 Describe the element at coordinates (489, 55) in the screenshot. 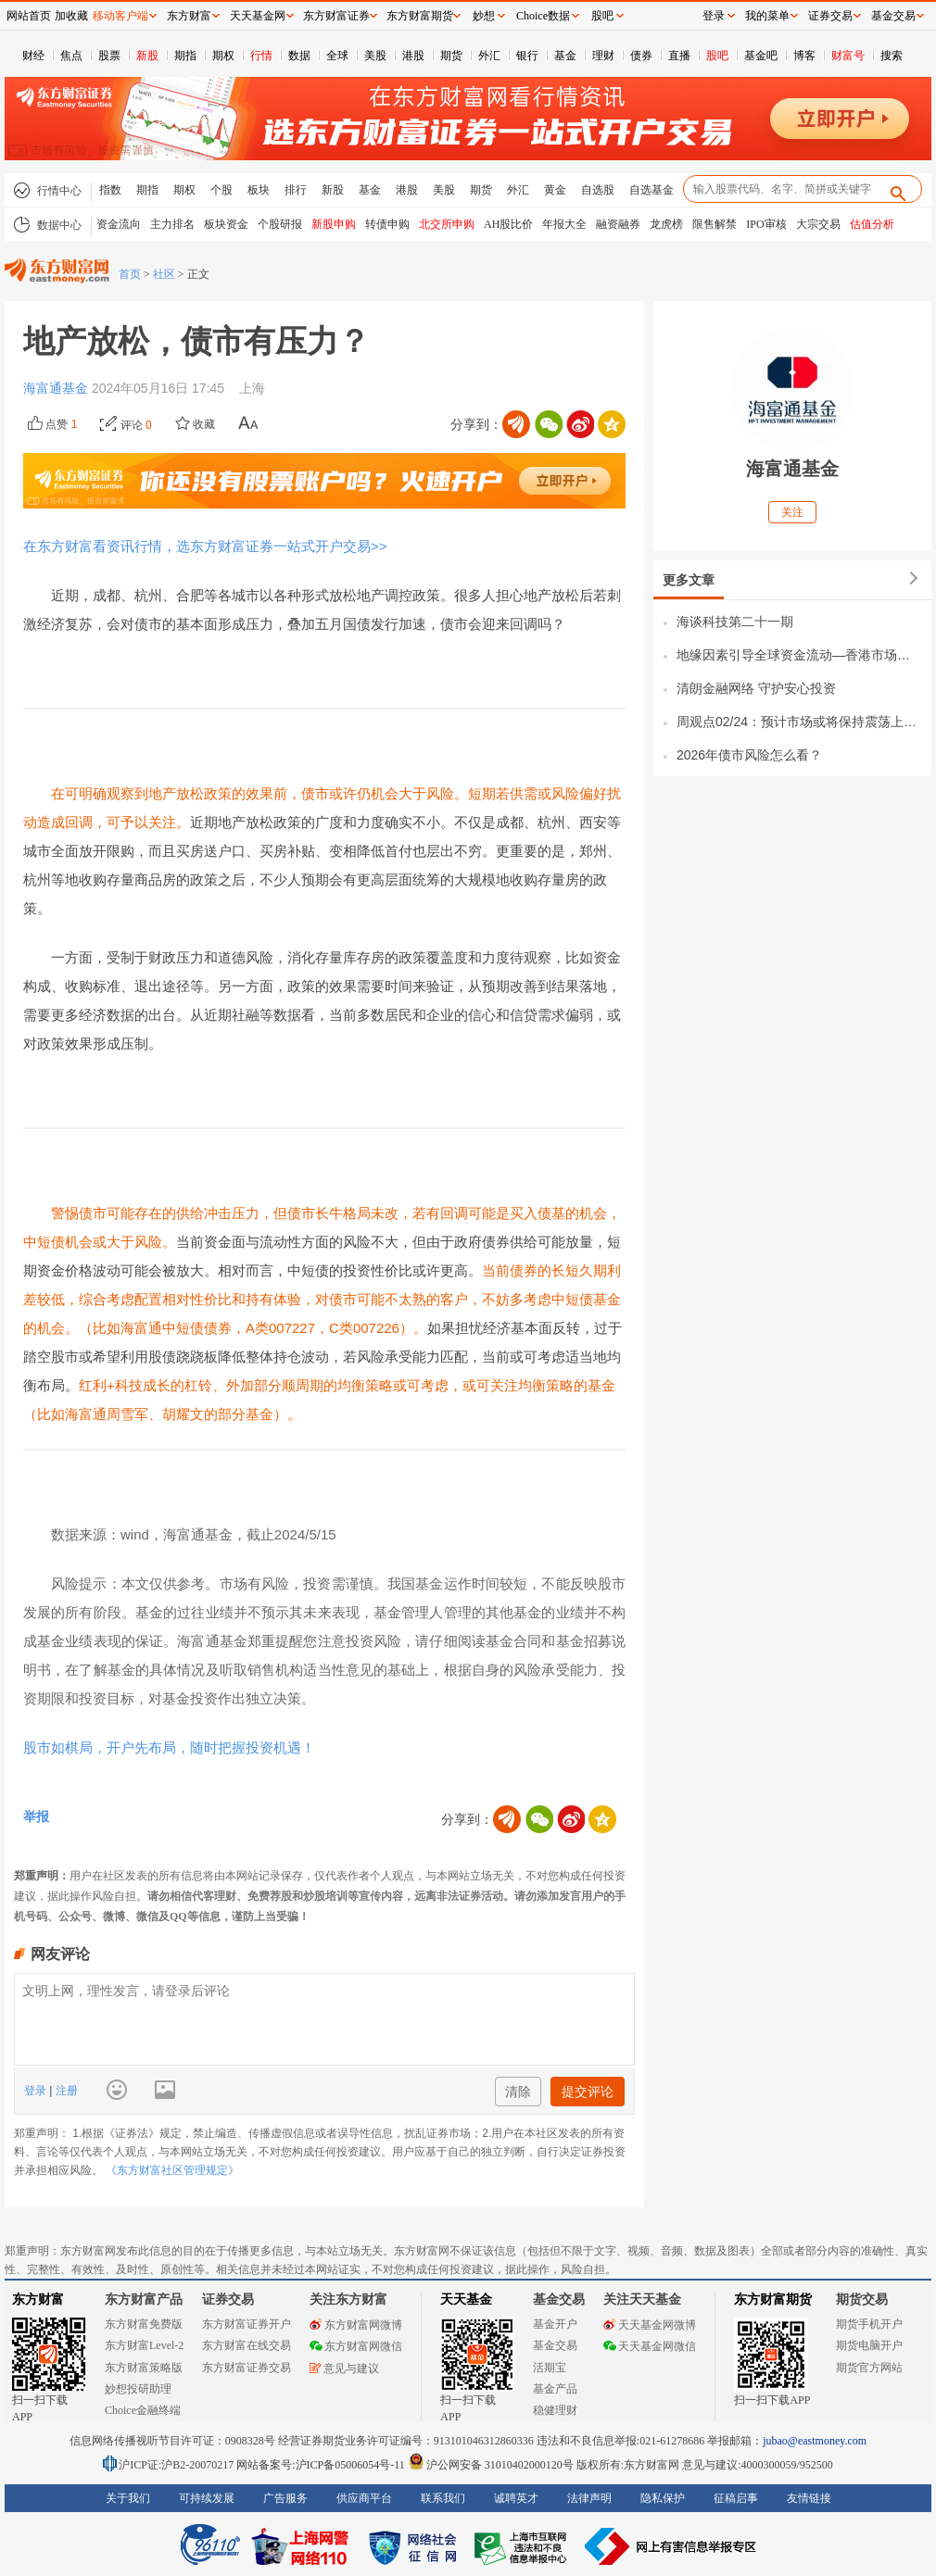

I see `外汇` at that location.